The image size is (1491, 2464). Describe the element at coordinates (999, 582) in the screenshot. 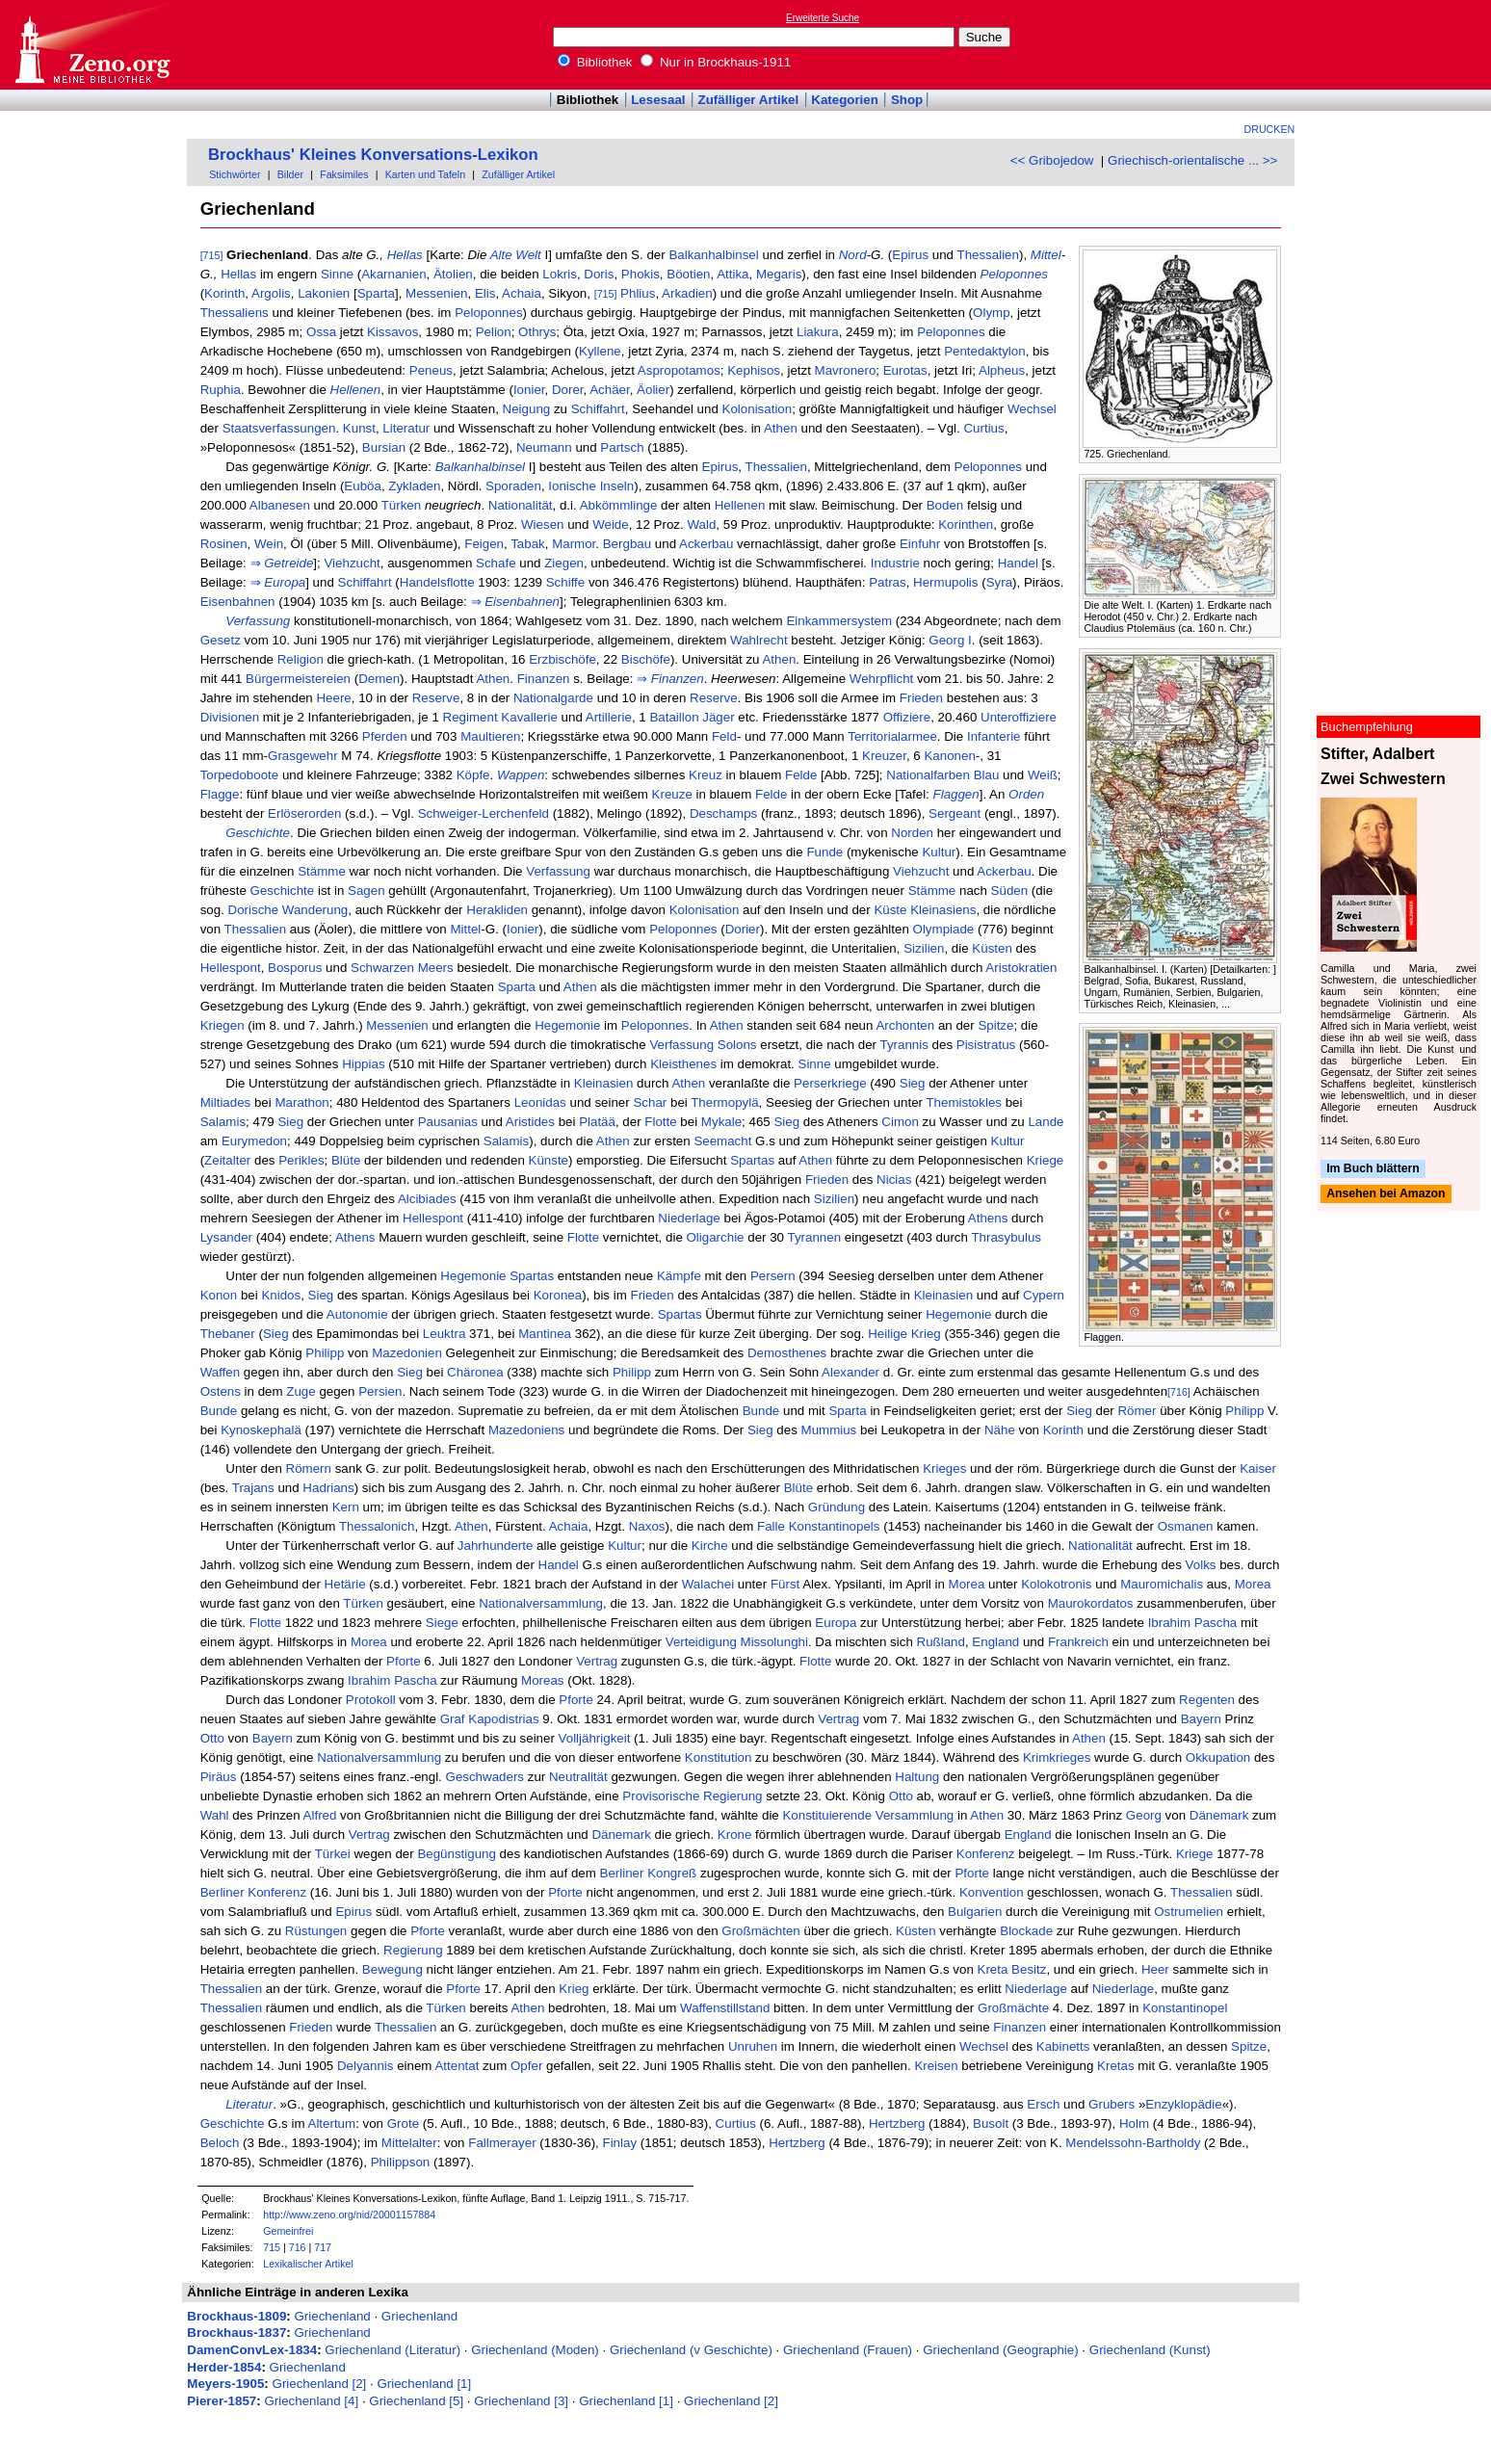

I see `Syra` at that location.